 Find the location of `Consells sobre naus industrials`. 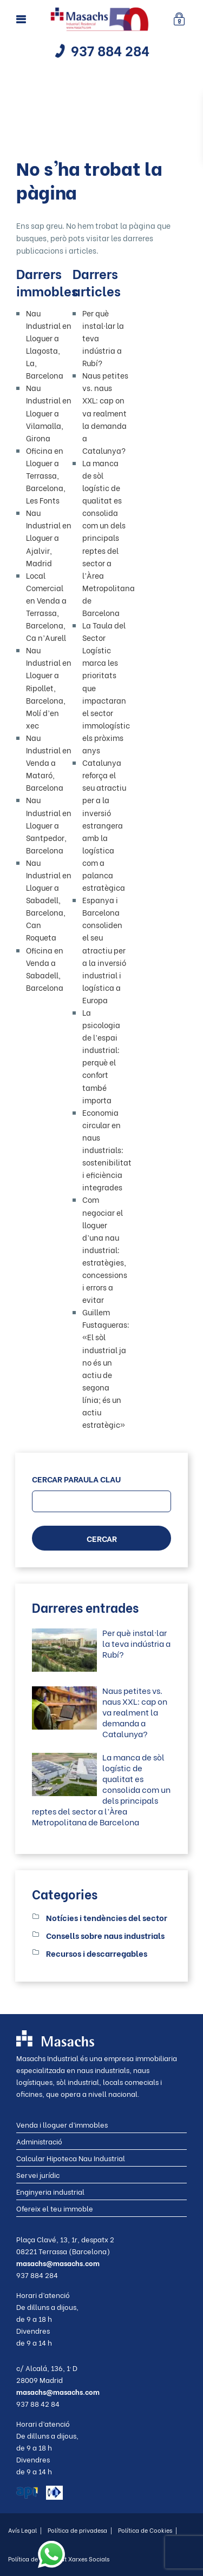

Consells sobre naus industrials is located at coordinates (105, 1935).